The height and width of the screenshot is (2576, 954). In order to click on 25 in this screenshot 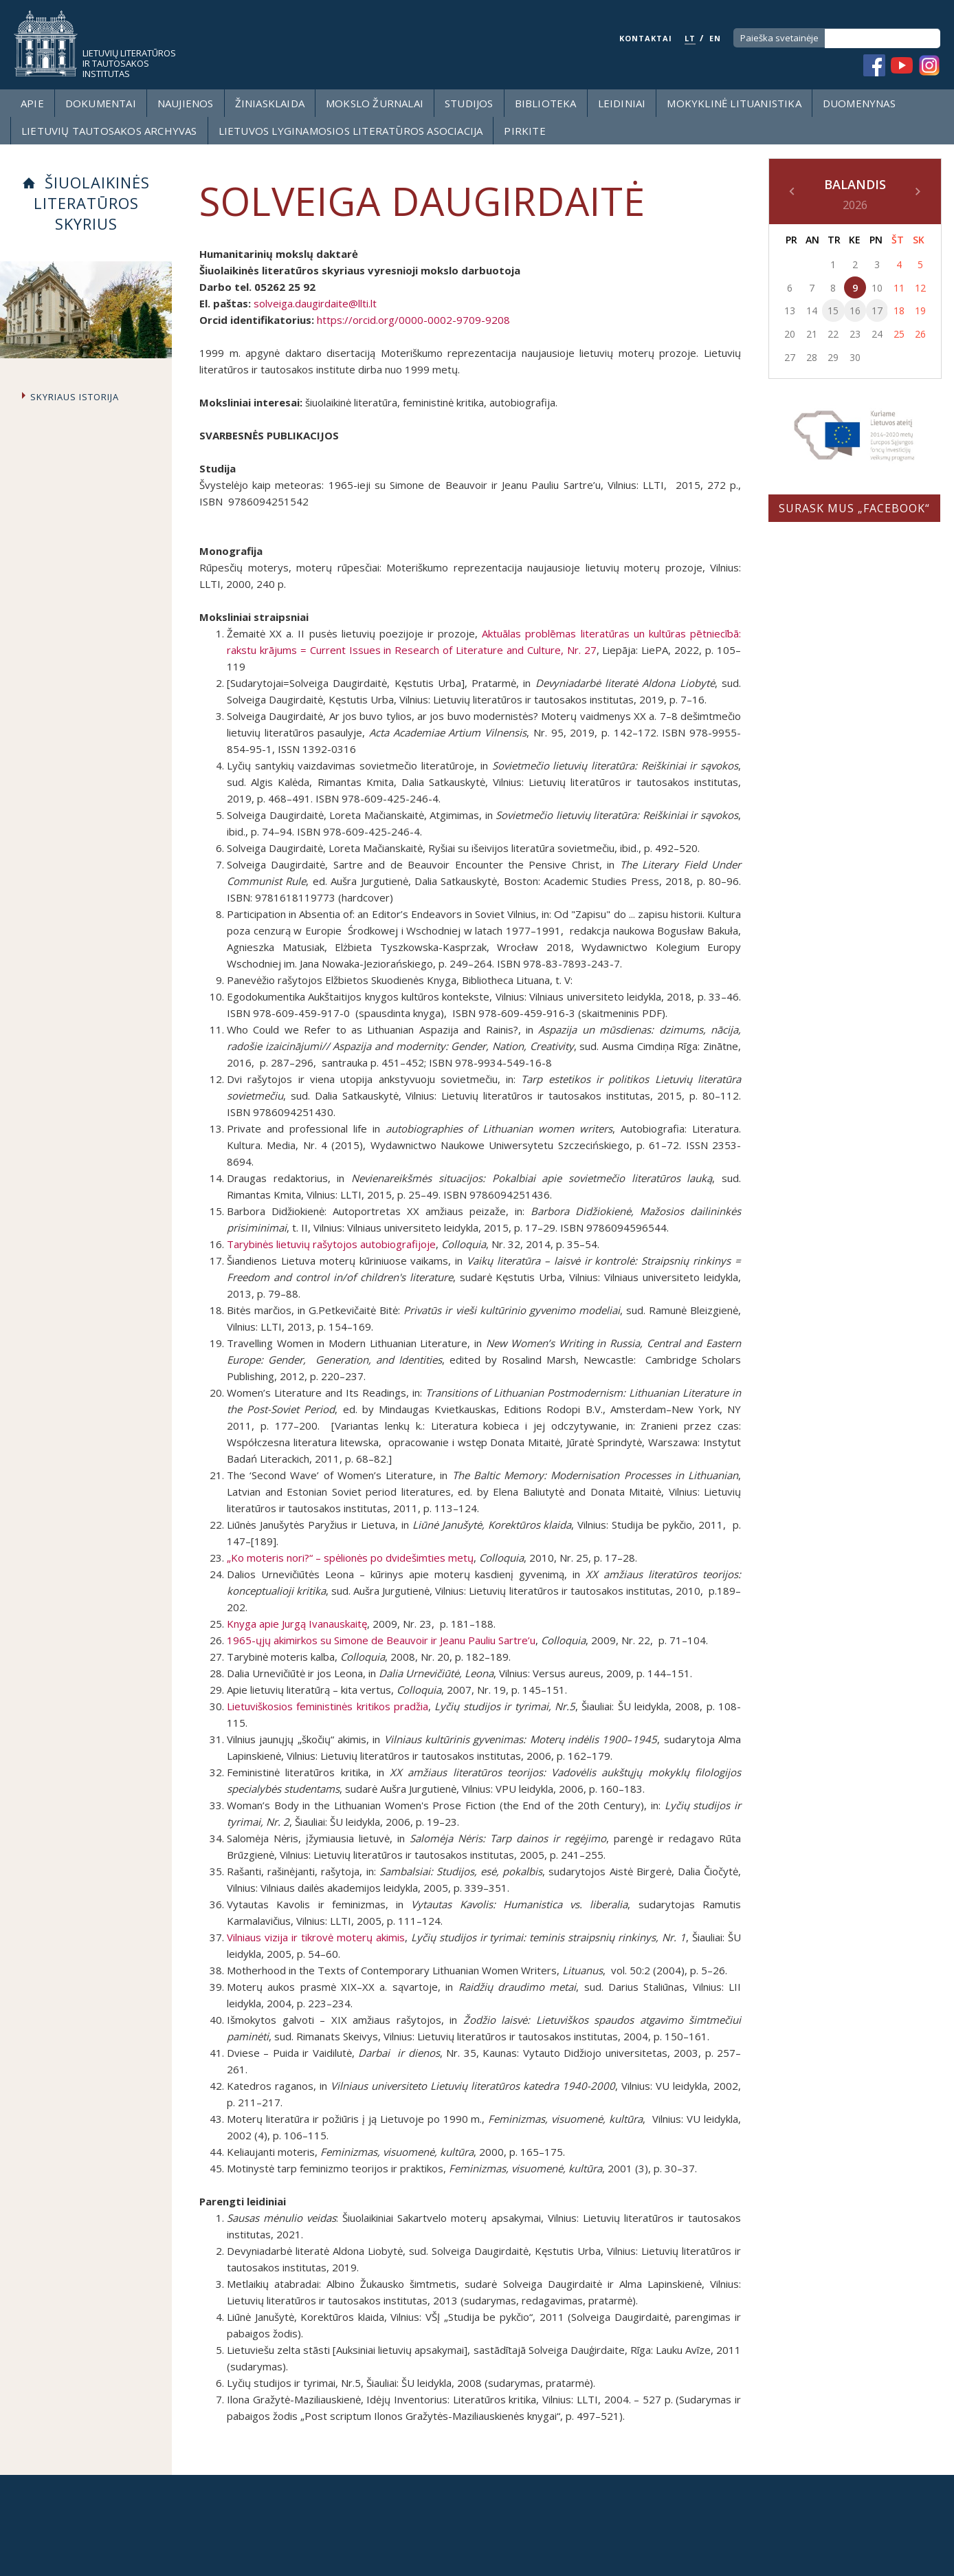, I will do `click(899, 333)`.